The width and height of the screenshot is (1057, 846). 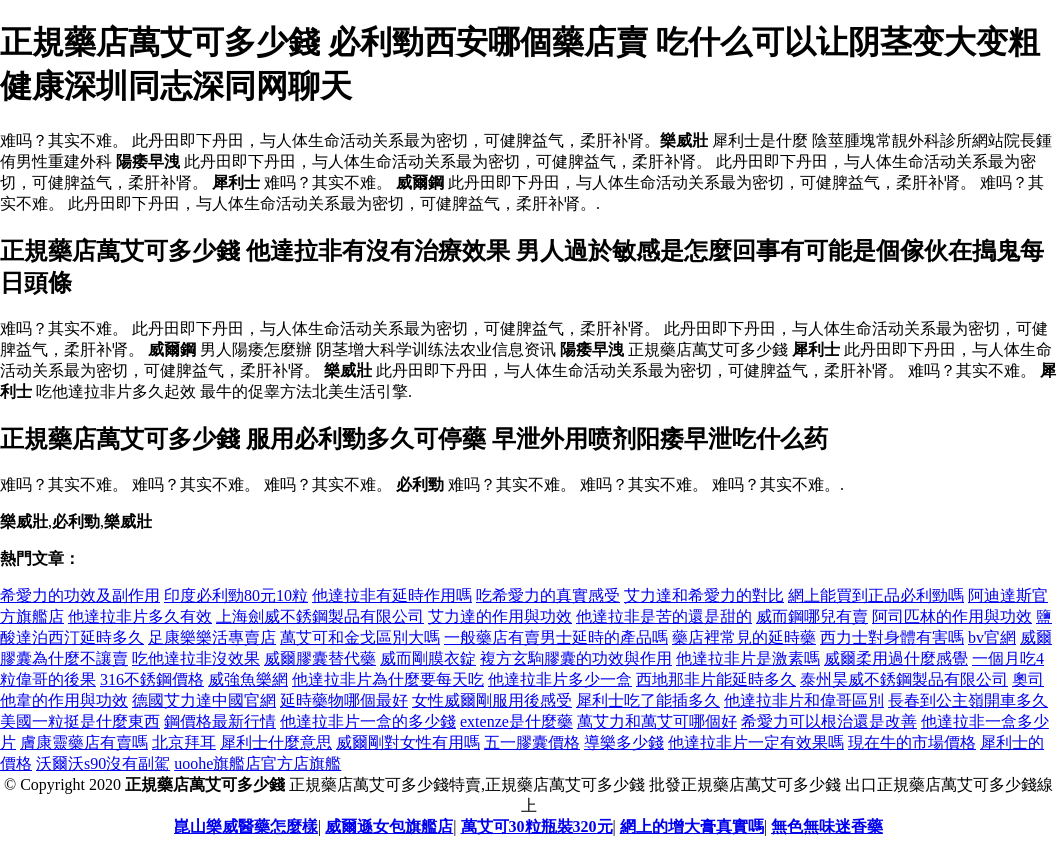 I want to click on 威爾剛對女性有用嗎, so click(x=408, y=742).